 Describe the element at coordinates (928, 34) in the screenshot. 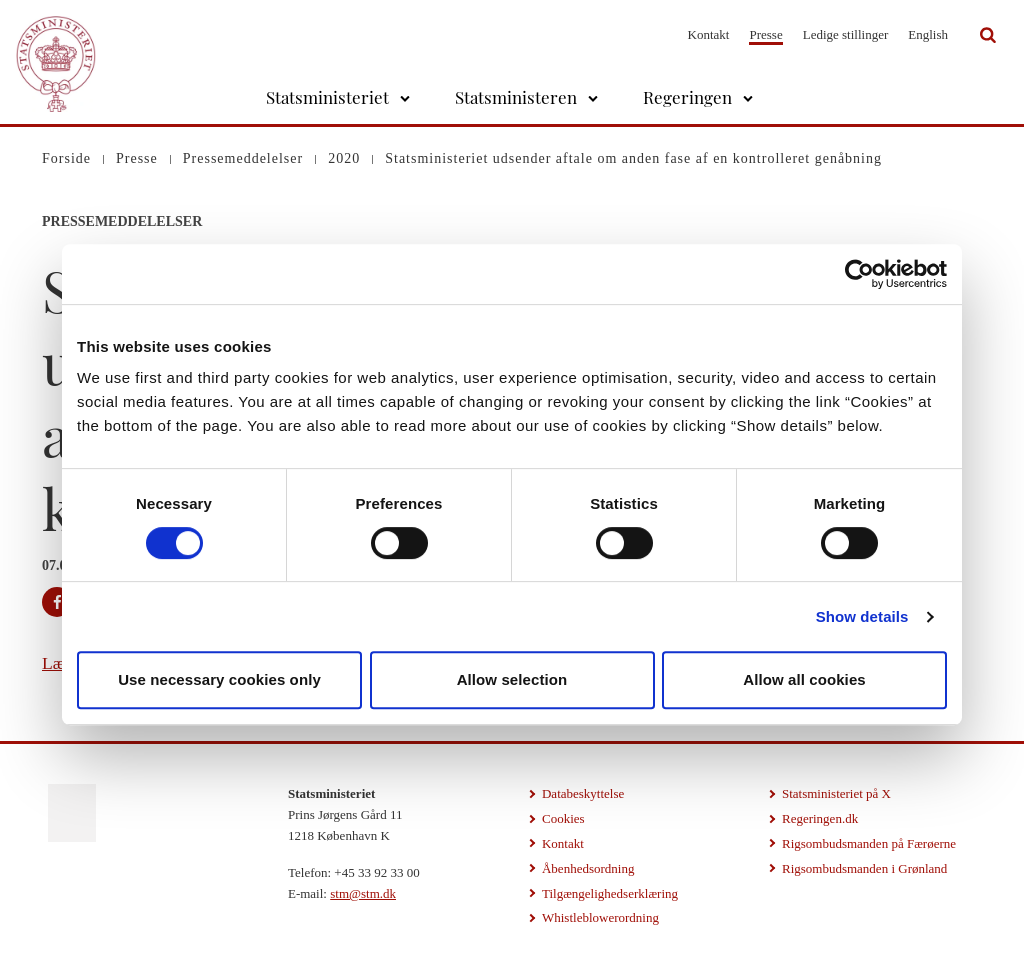

I see `English` at that location.